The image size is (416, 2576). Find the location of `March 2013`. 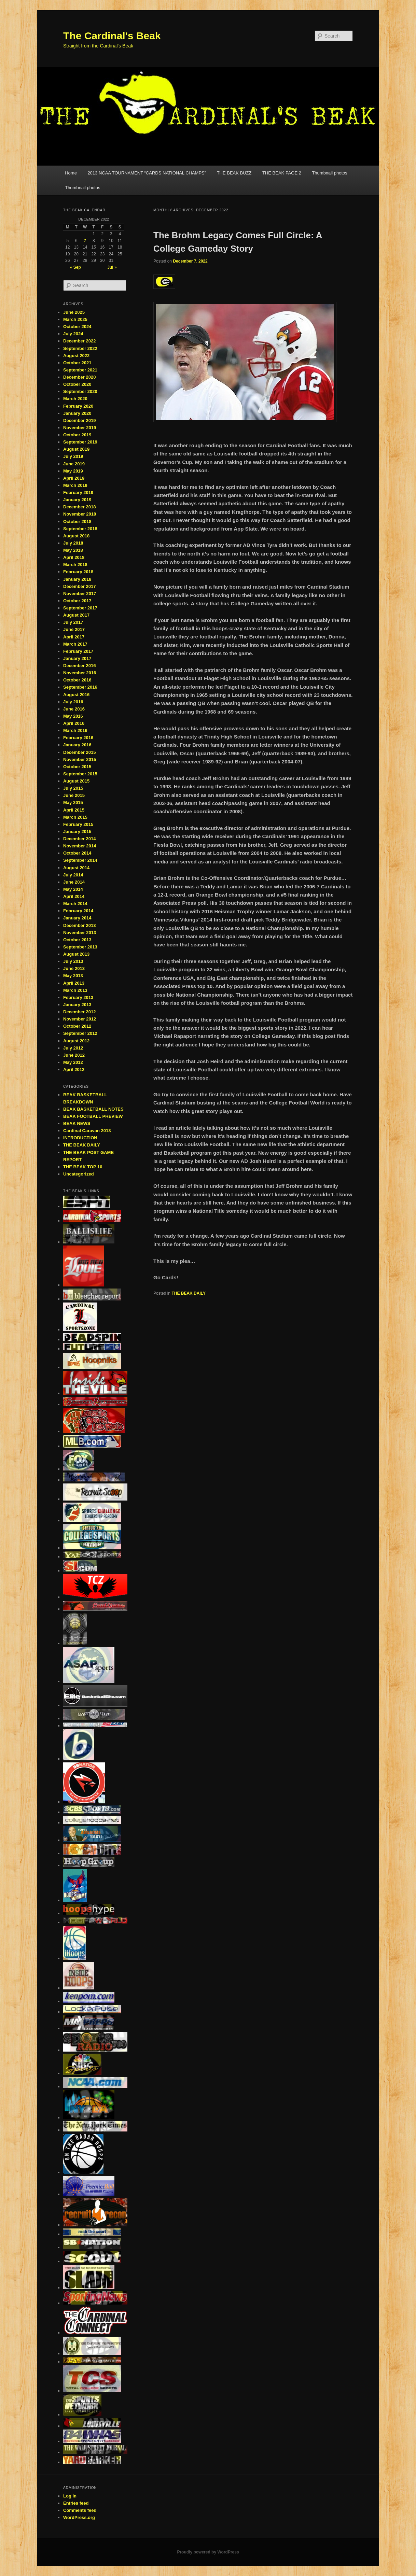

March 2013 is located at coordinates (75, 990).